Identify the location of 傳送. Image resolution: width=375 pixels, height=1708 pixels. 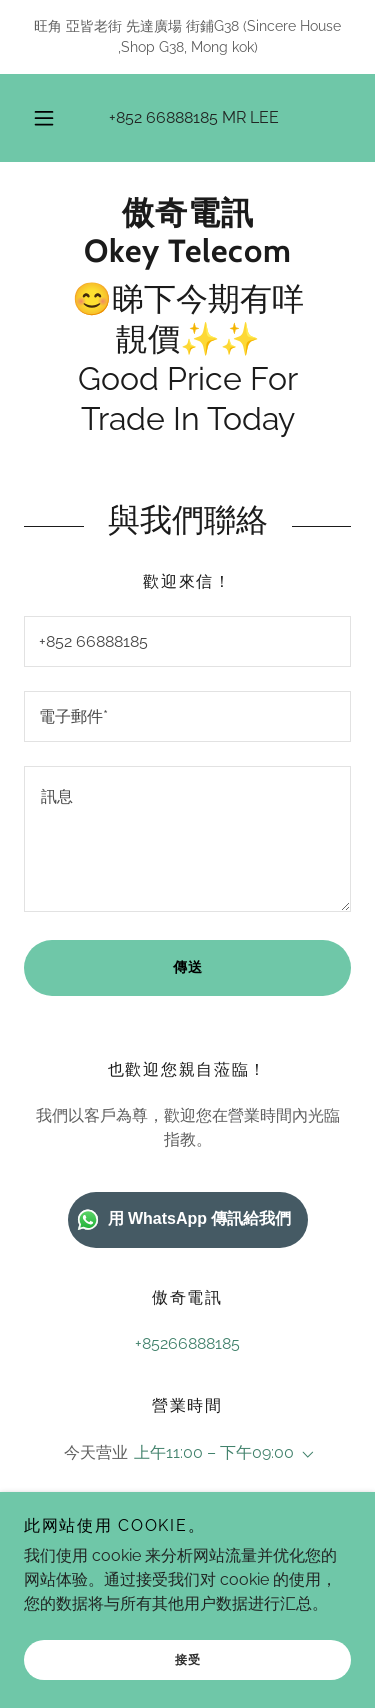
(188, 967).